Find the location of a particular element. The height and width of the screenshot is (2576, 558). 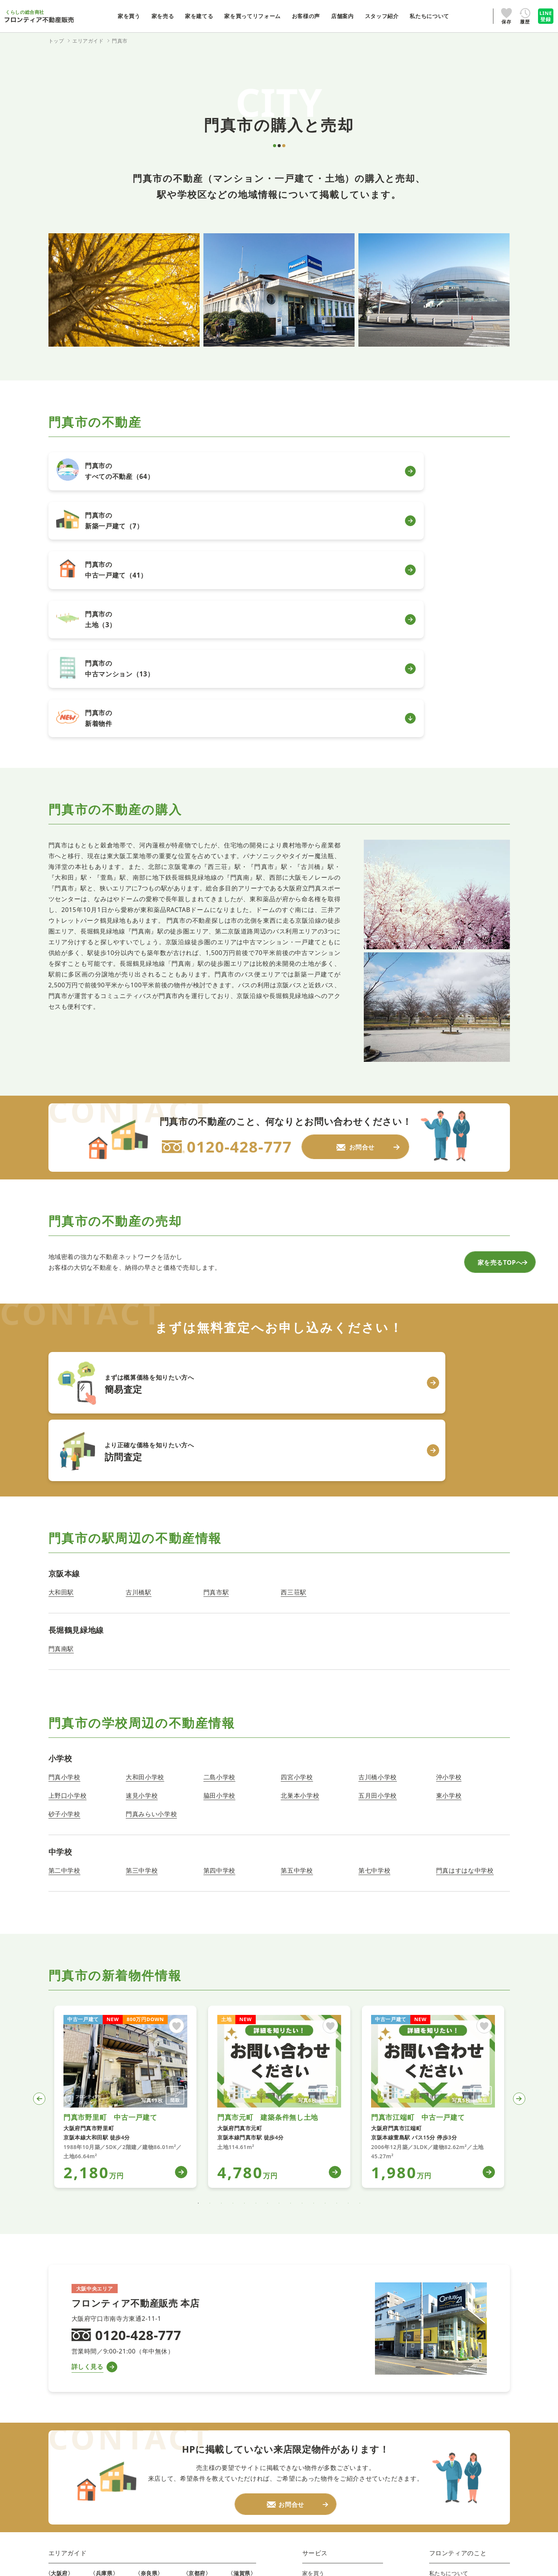

尼崎市 is located at coordinates (101, 2361).